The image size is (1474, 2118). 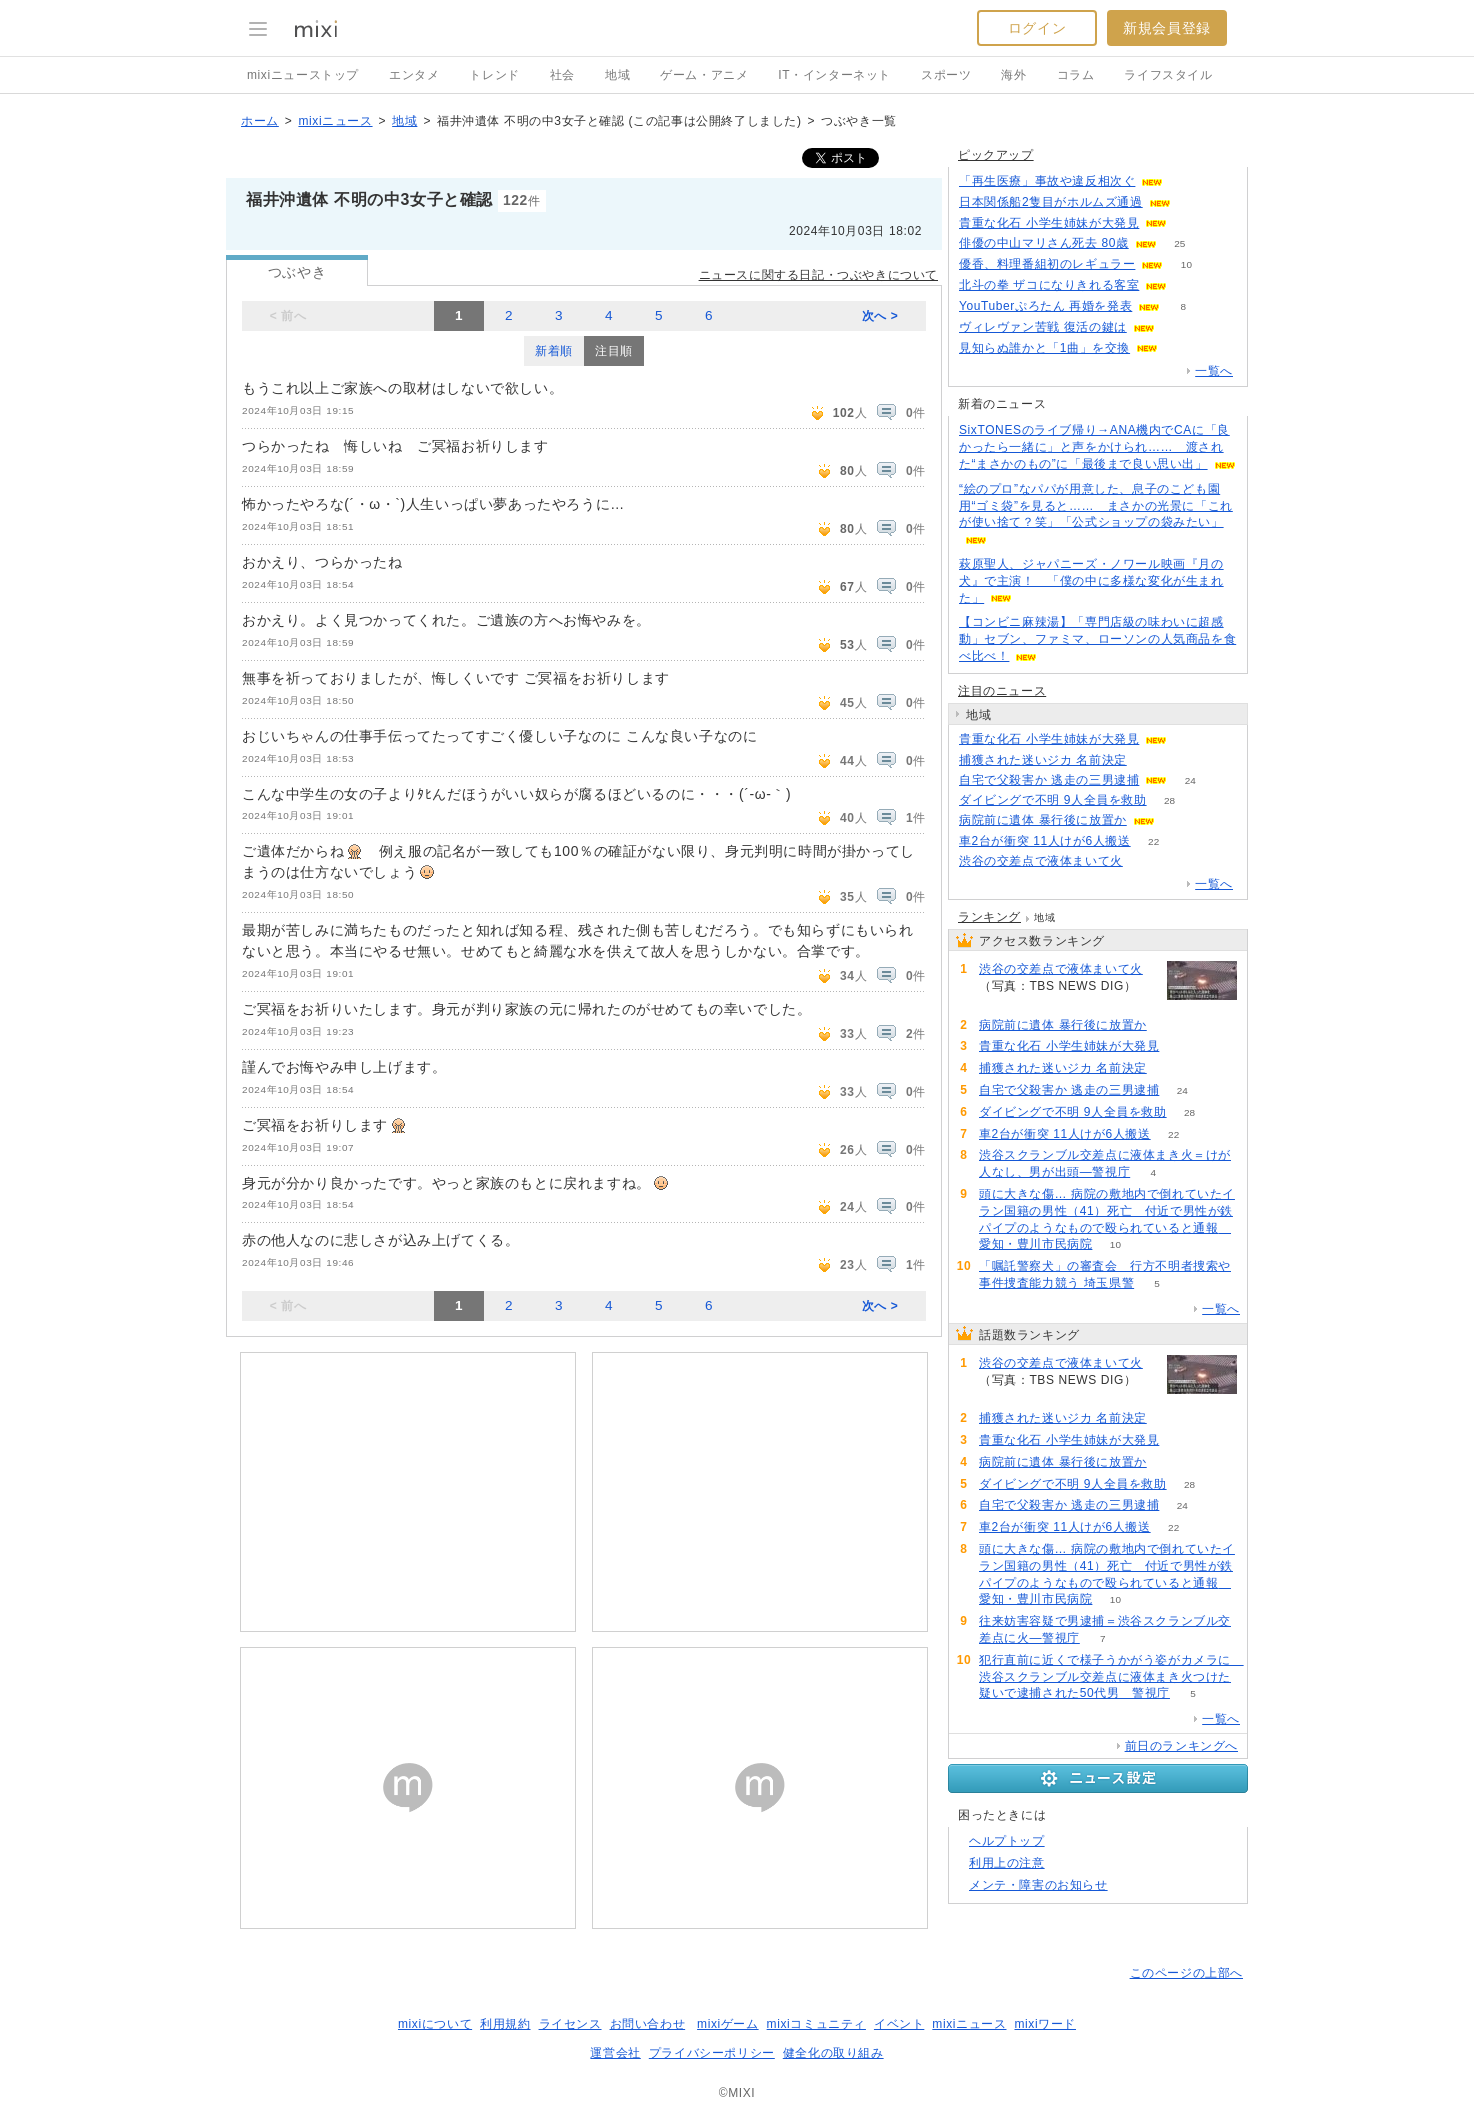 I want to click on 優香、料理番組初のレギュラー, so click(x=1047, y=264).